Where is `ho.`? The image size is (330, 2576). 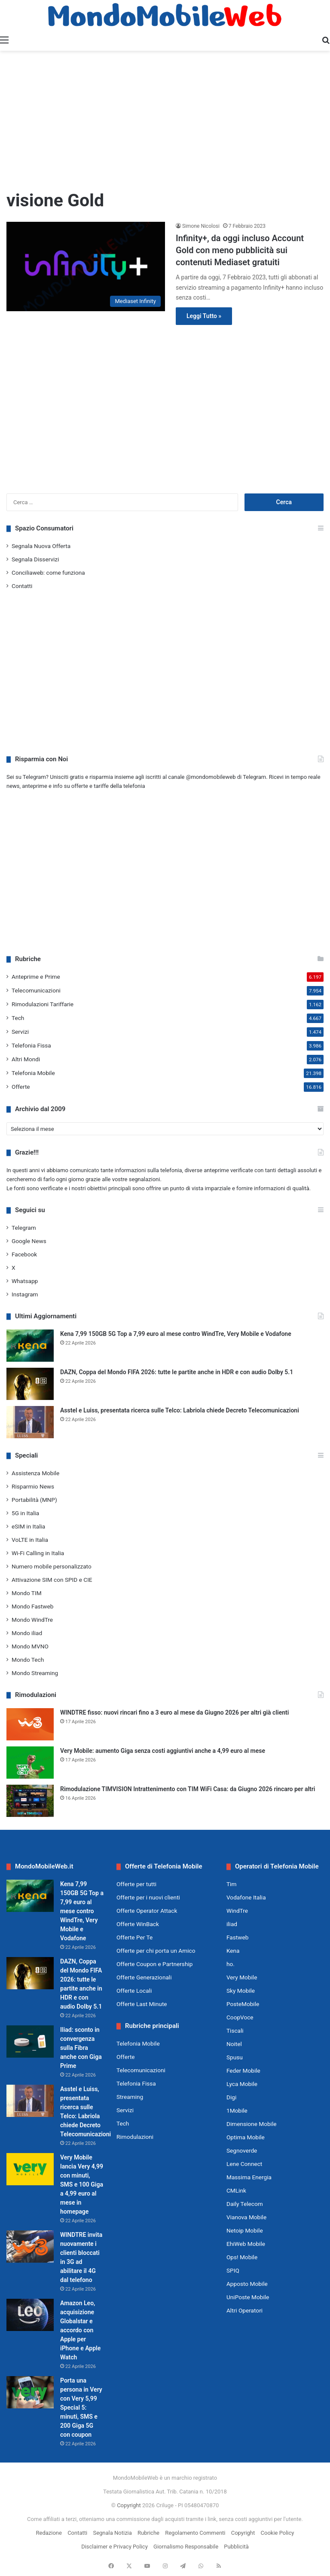
ho. is located at coordinates (230, 1963).